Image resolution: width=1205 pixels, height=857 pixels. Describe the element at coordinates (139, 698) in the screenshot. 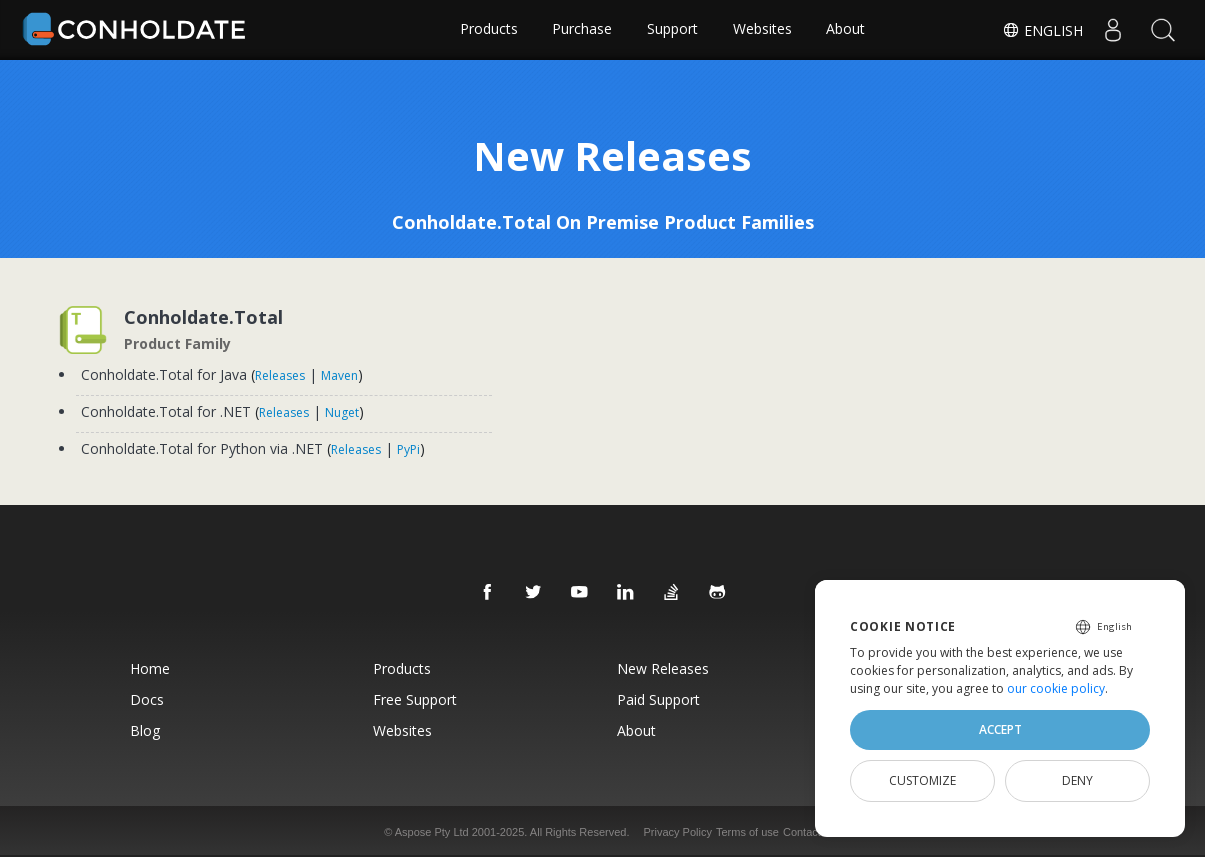

I see `Docs` at that location.